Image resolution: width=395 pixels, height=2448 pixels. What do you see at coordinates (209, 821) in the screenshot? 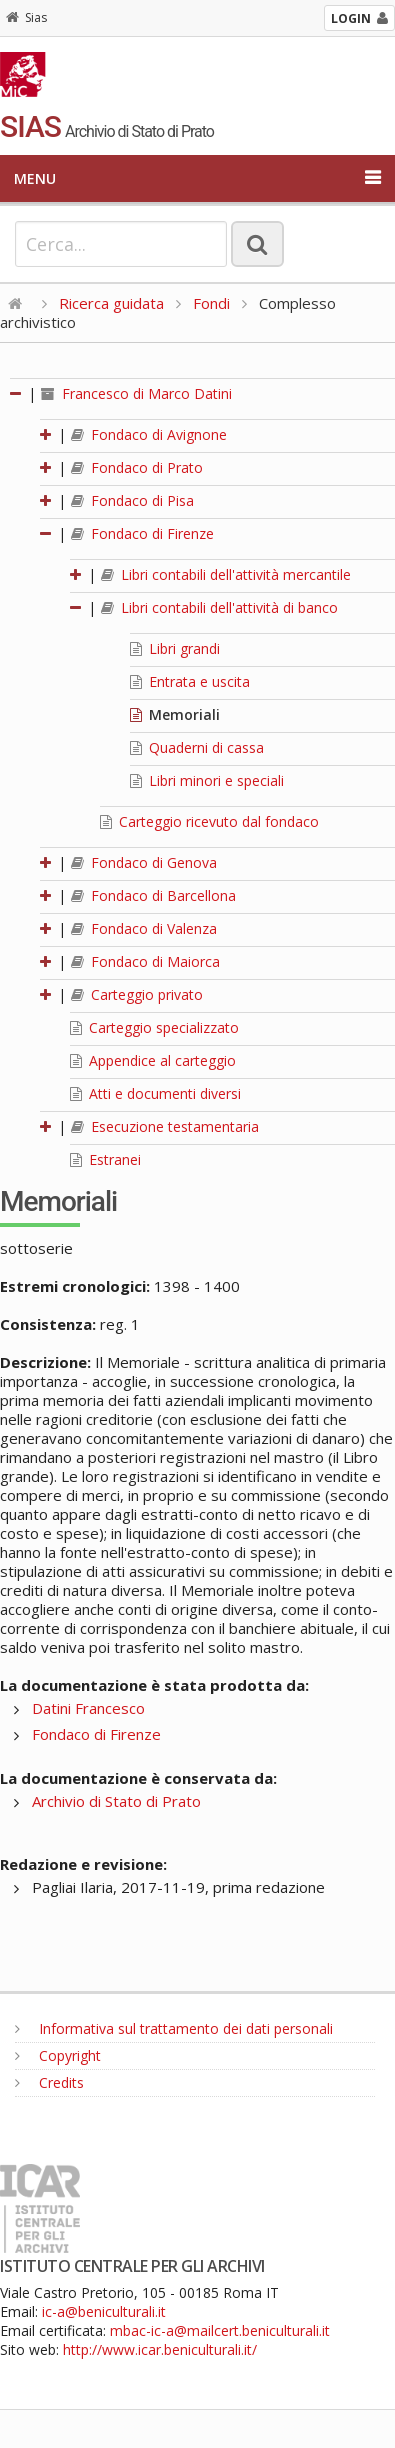
I see `Carteggio ricevuto dal fondaco` at bounding box center [209, 821].